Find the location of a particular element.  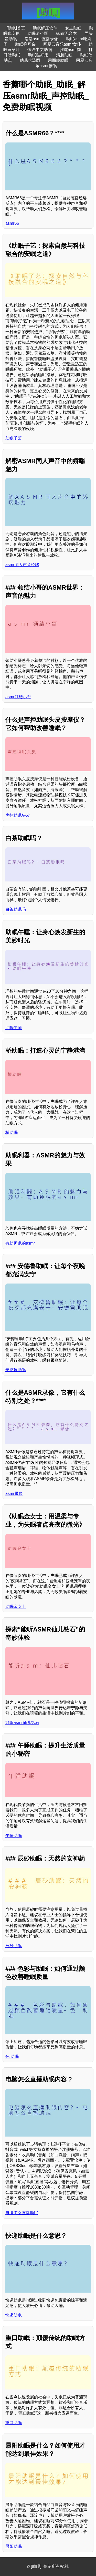

能听asmr仙儿钻石 is located at coordinates (22, 1722).